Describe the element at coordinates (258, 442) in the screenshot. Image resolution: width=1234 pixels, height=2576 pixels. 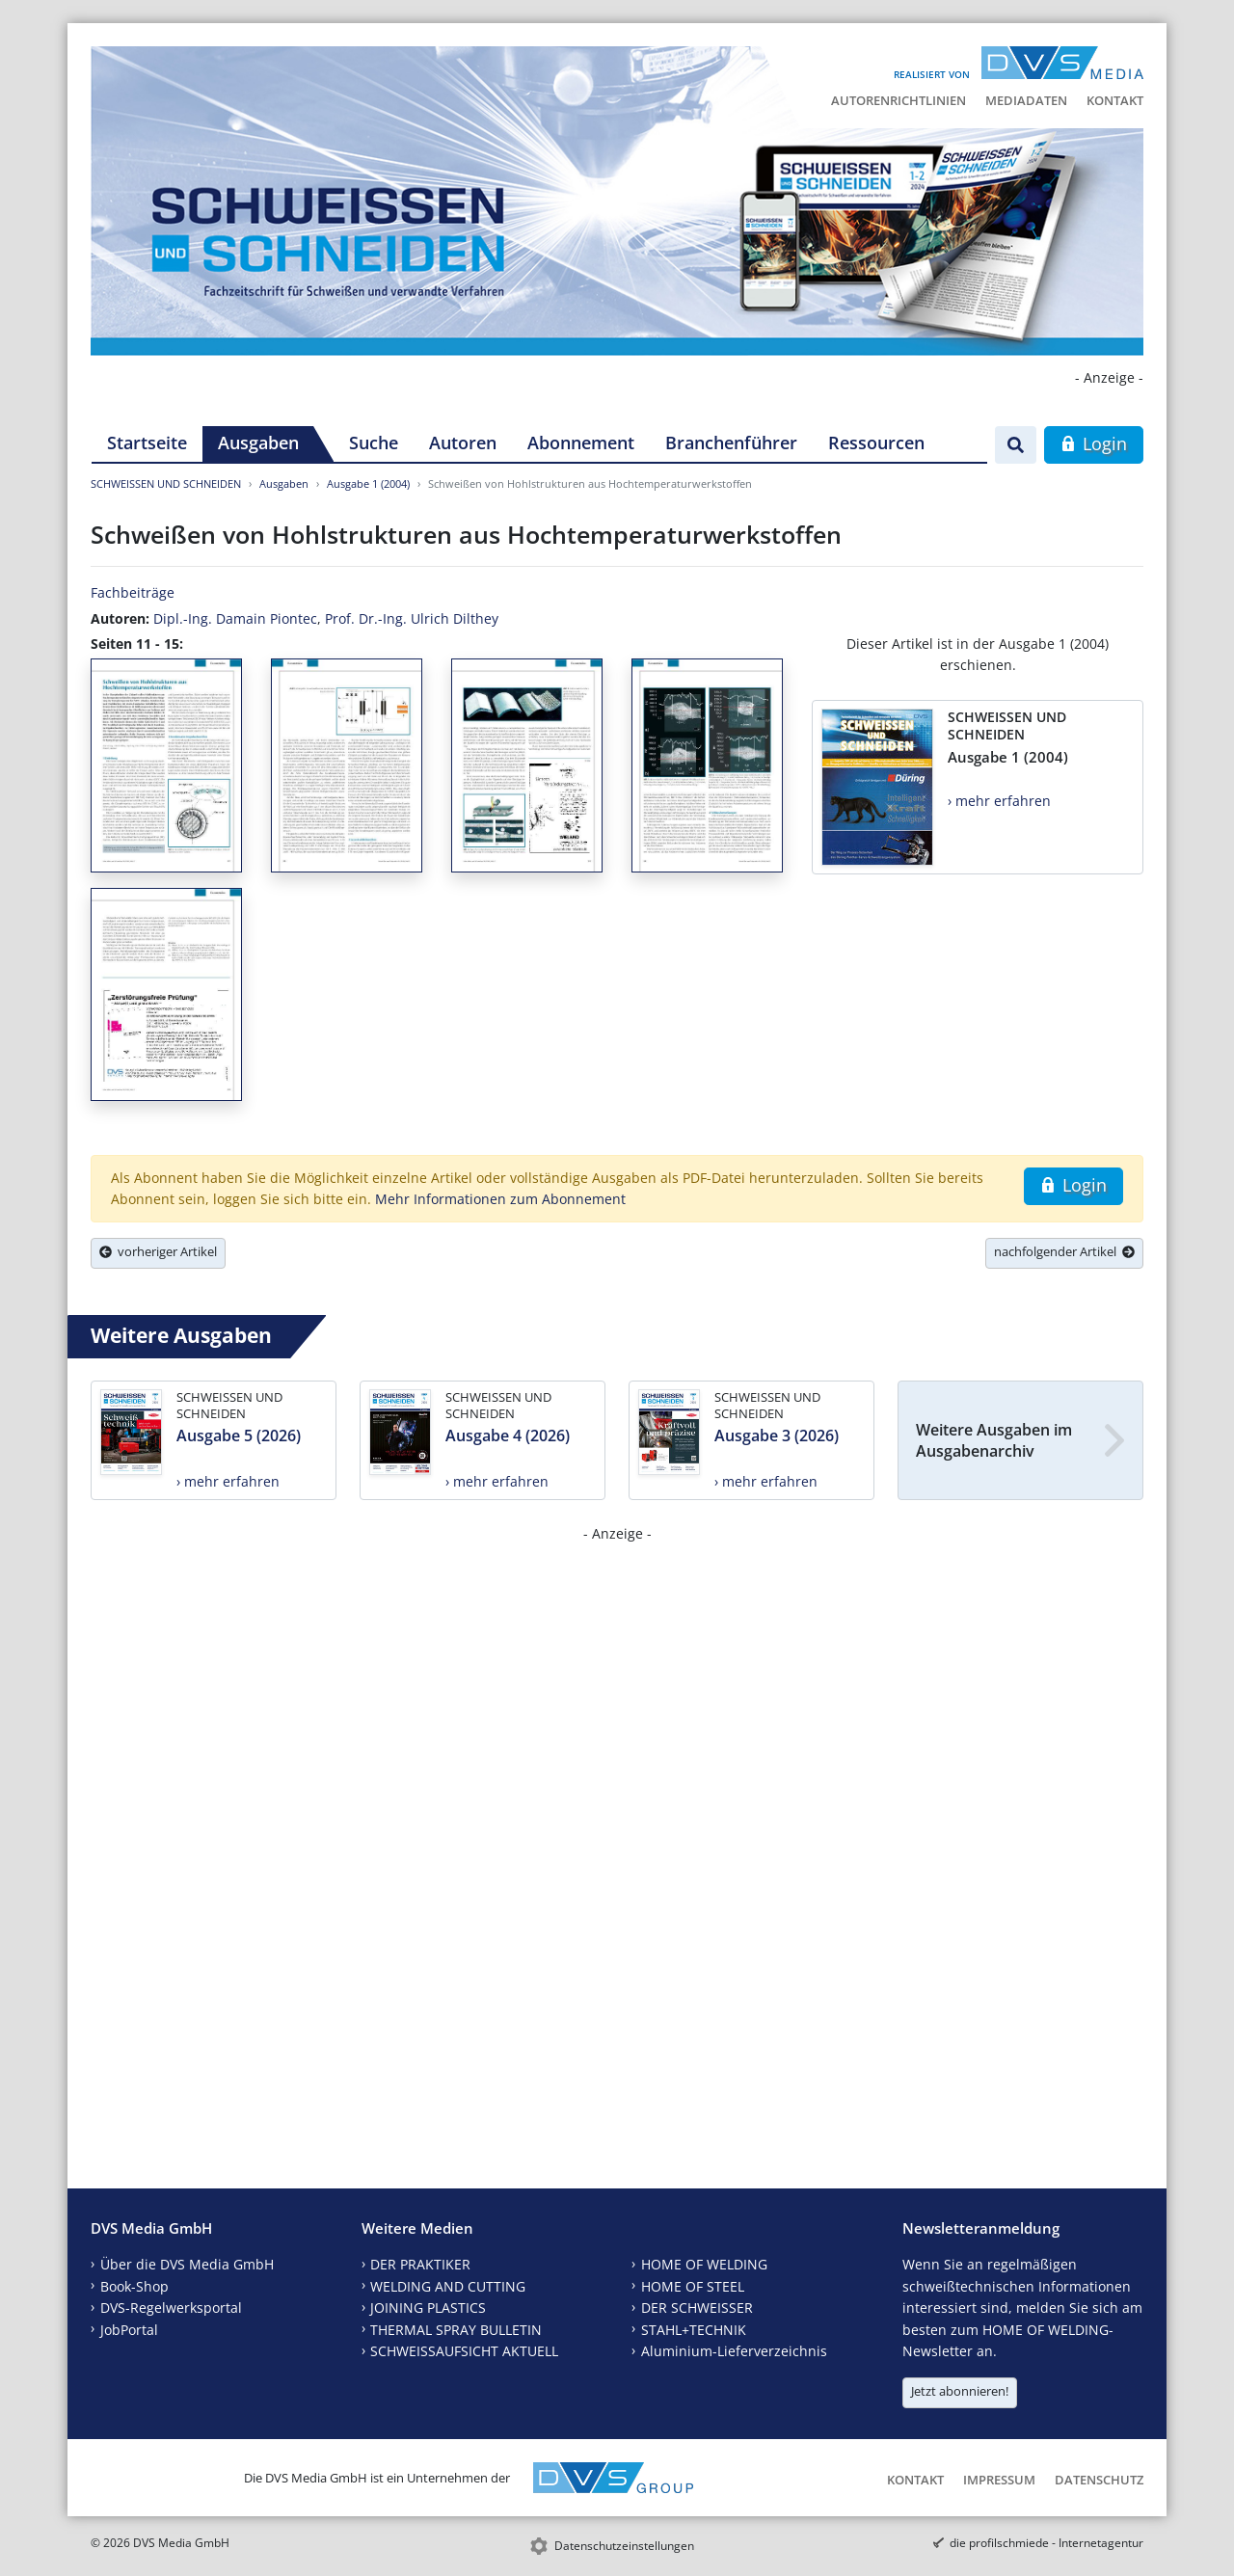
I see `Ausgaben` at that location.